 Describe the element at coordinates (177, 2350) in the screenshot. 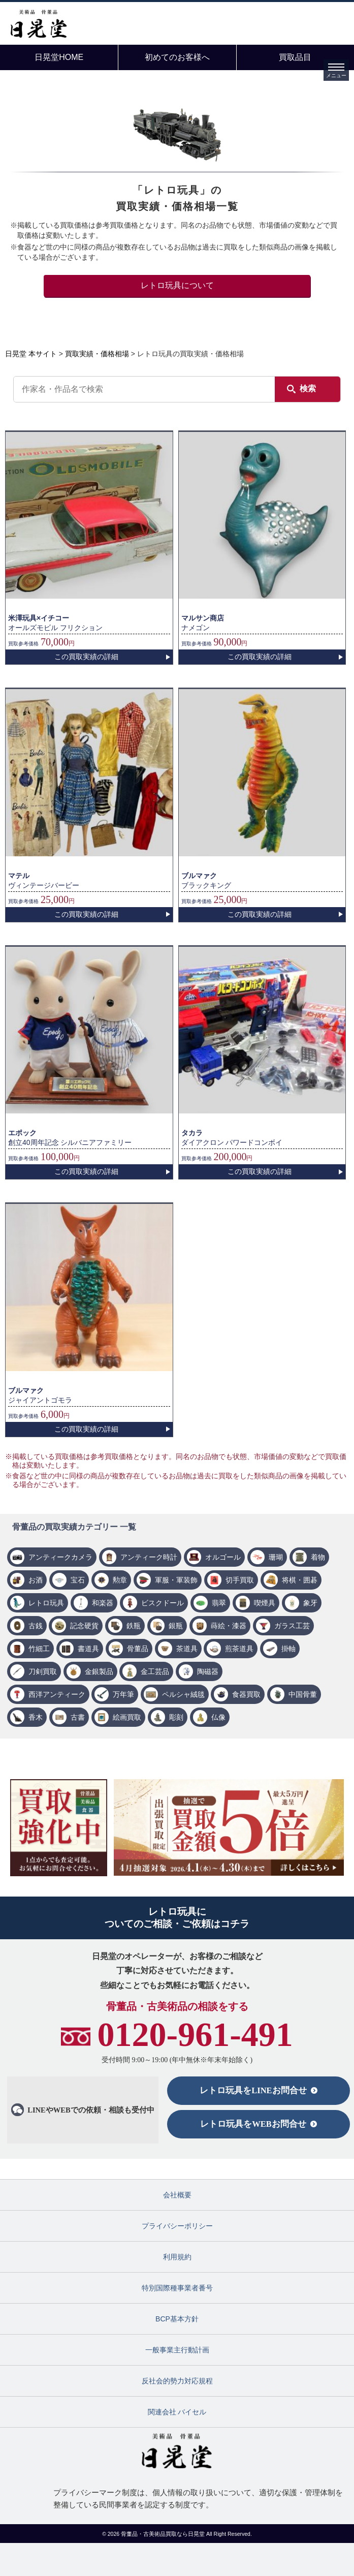

I see `一般事業主行動計画` at that location.